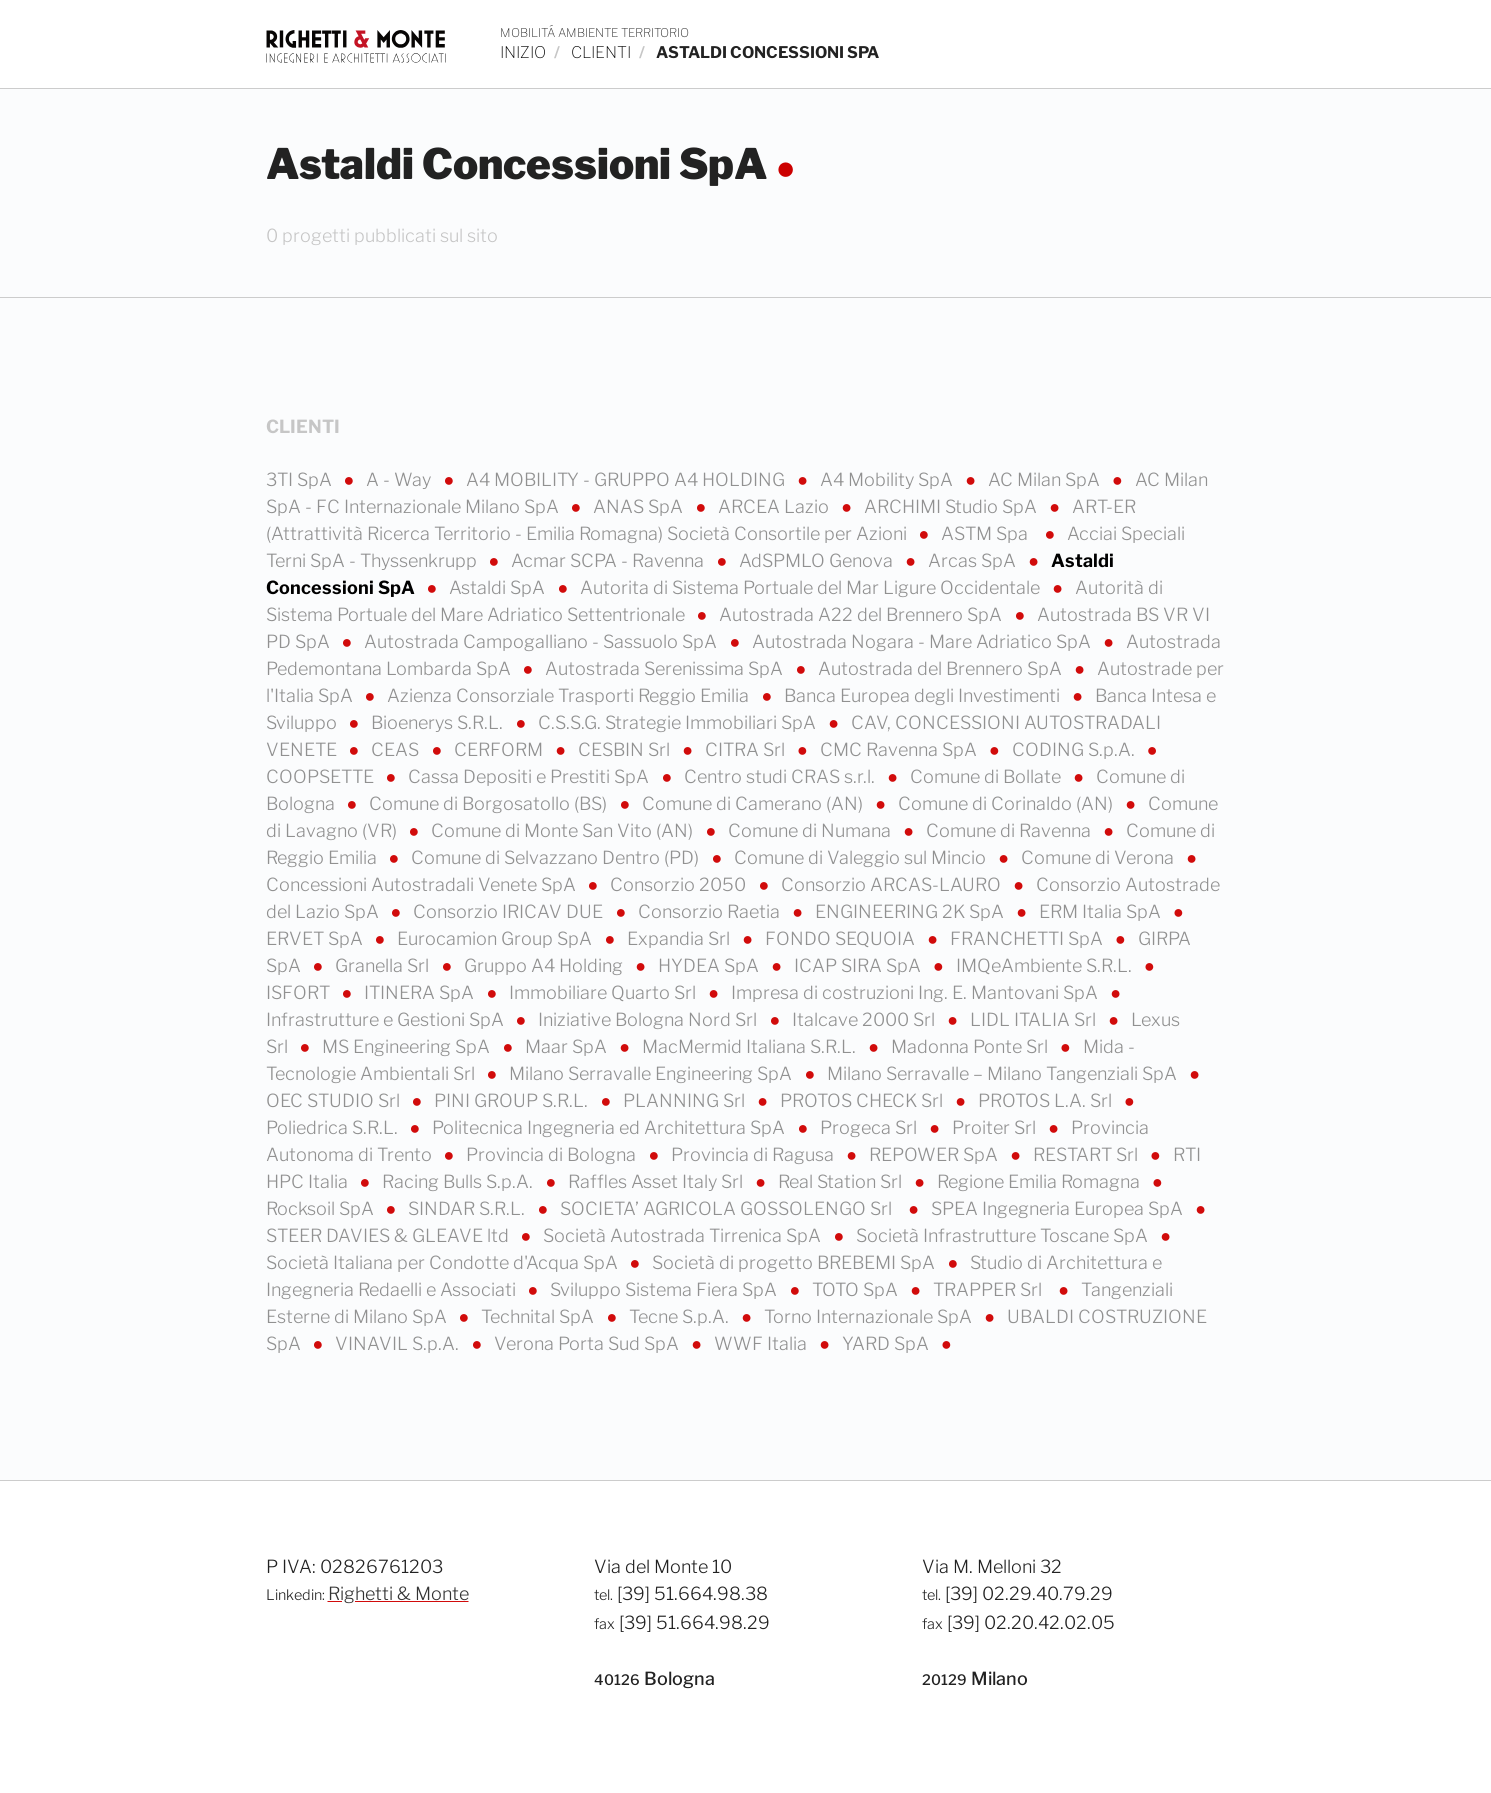 The height and width of the screenshot is (1793, 1491). Describe the element at coordinates (421, 992) in the screenshot. I see `ITINERA SpA` at that location.